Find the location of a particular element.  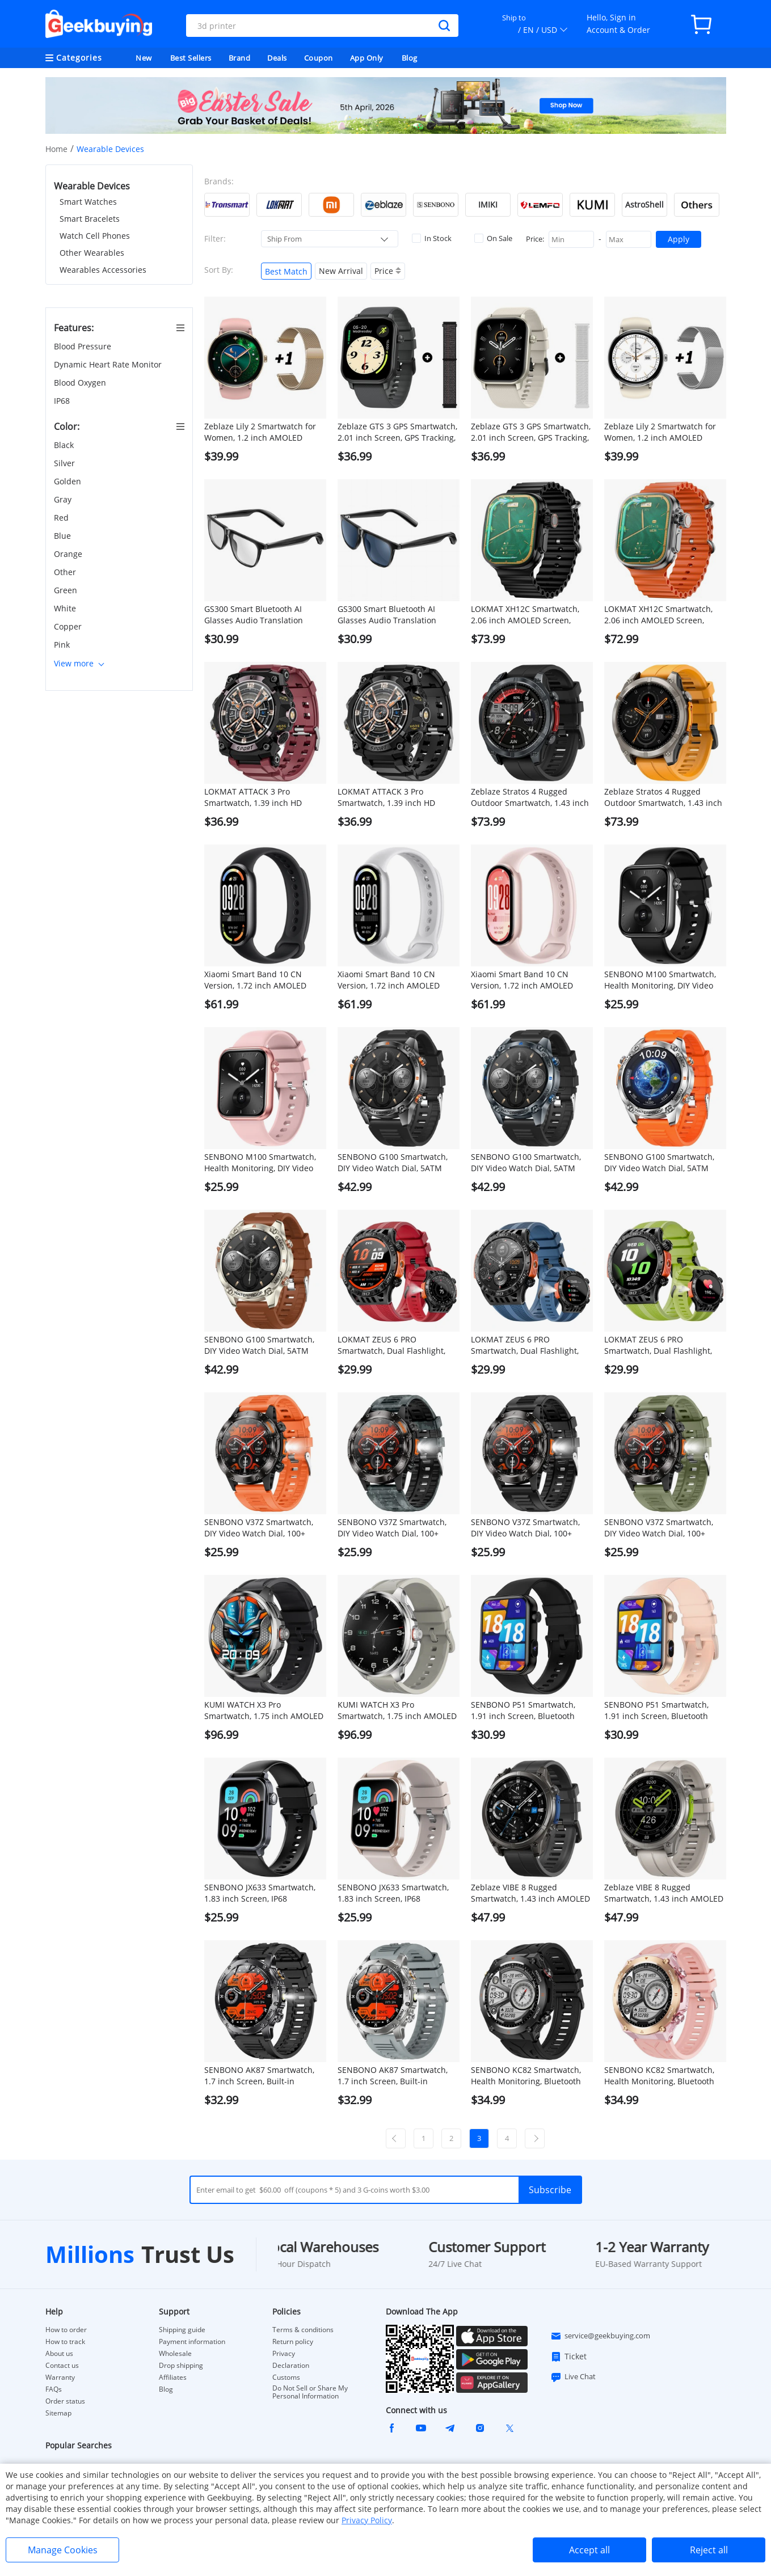

How to track is located at coordinates (65, 2342).